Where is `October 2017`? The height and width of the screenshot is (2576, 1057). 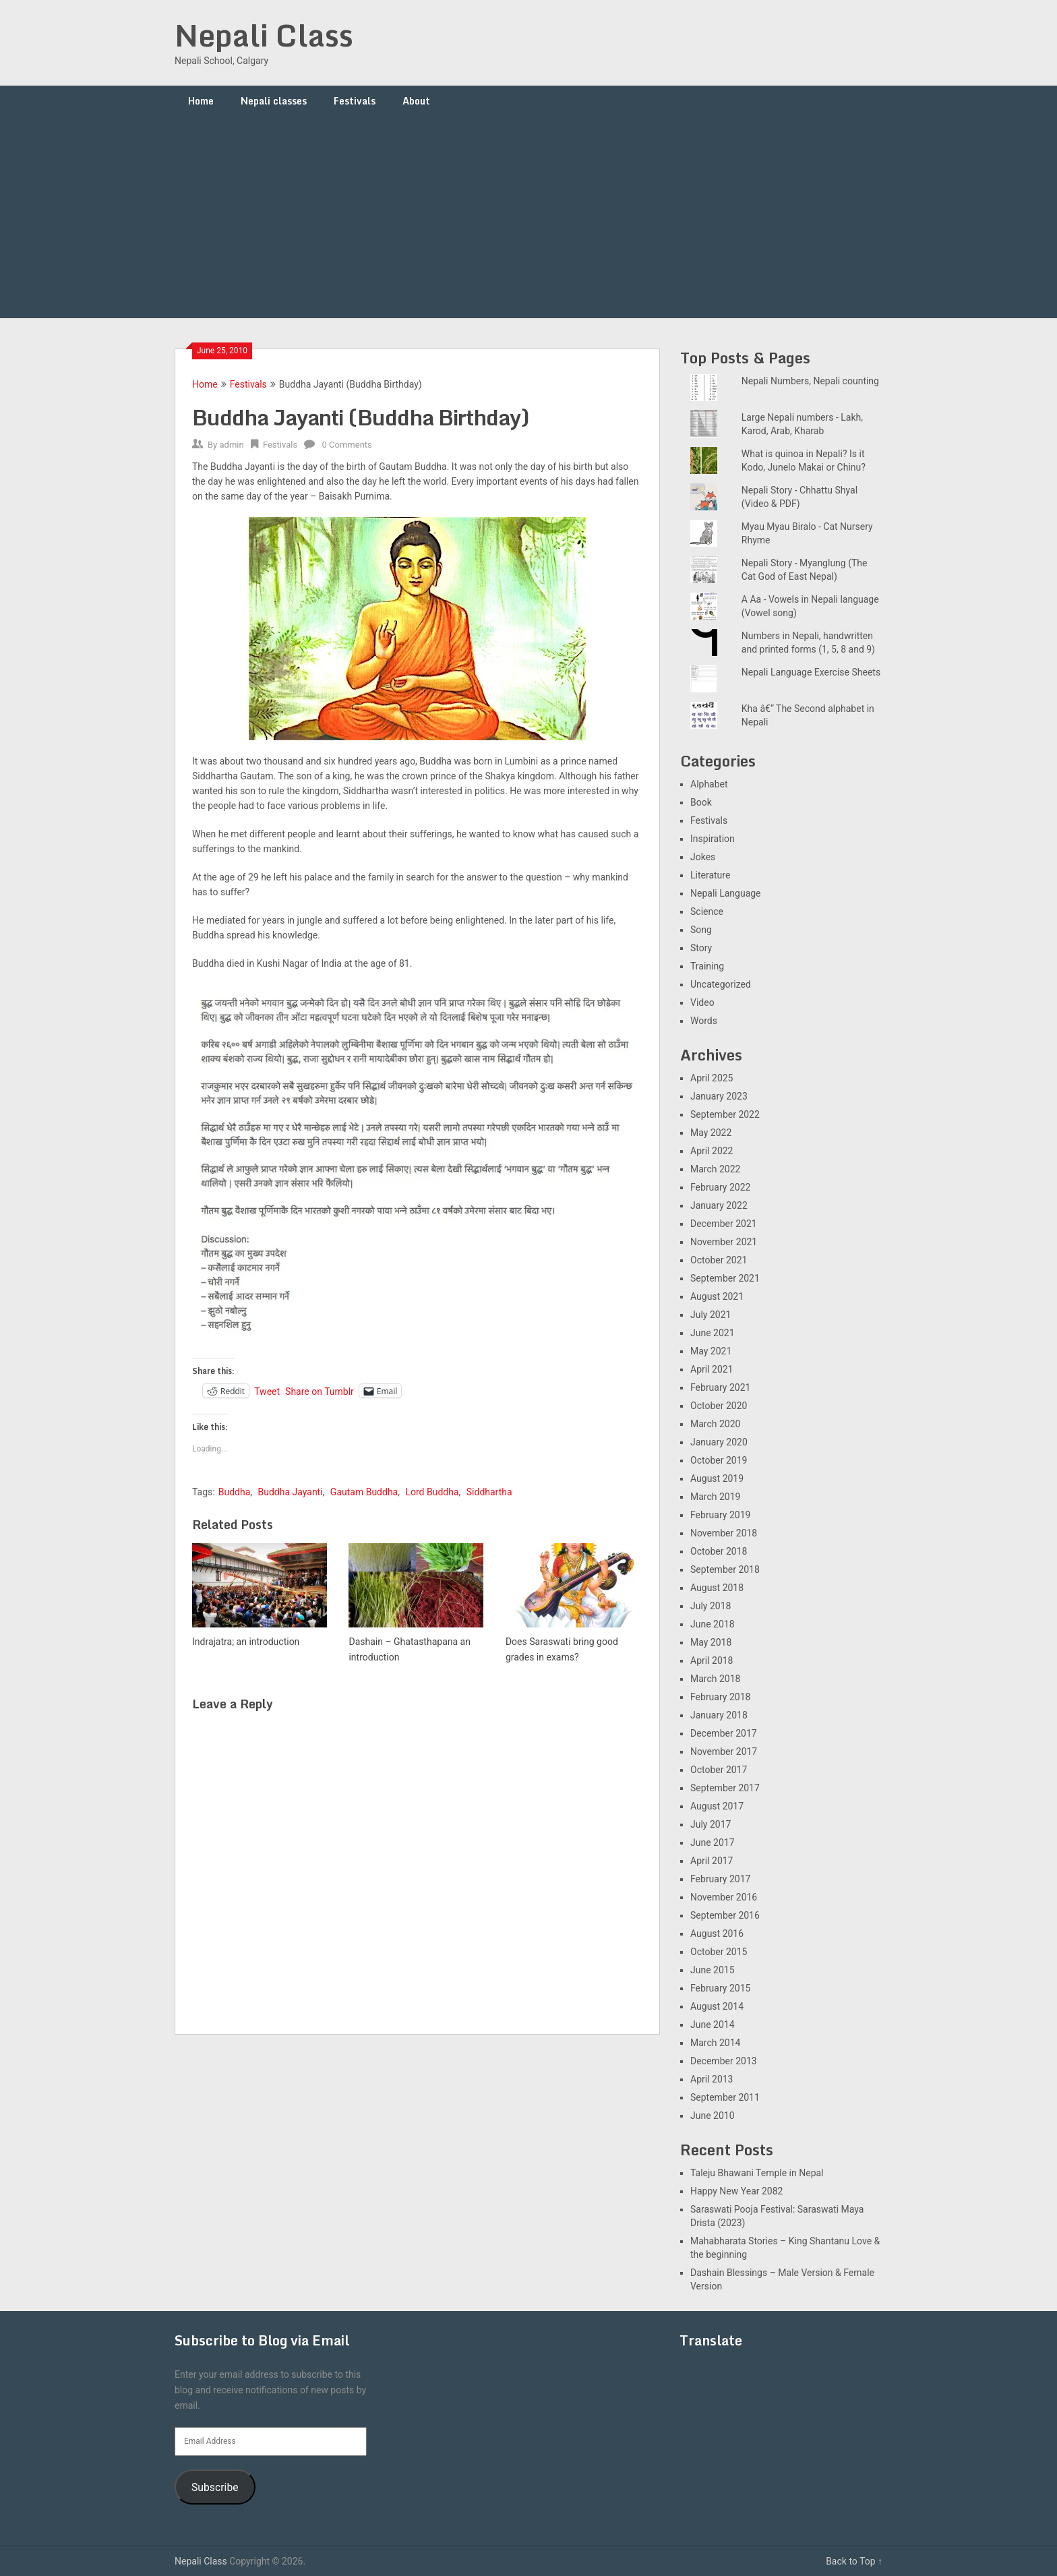
October 2017 is located at coordinates (718, 1769).